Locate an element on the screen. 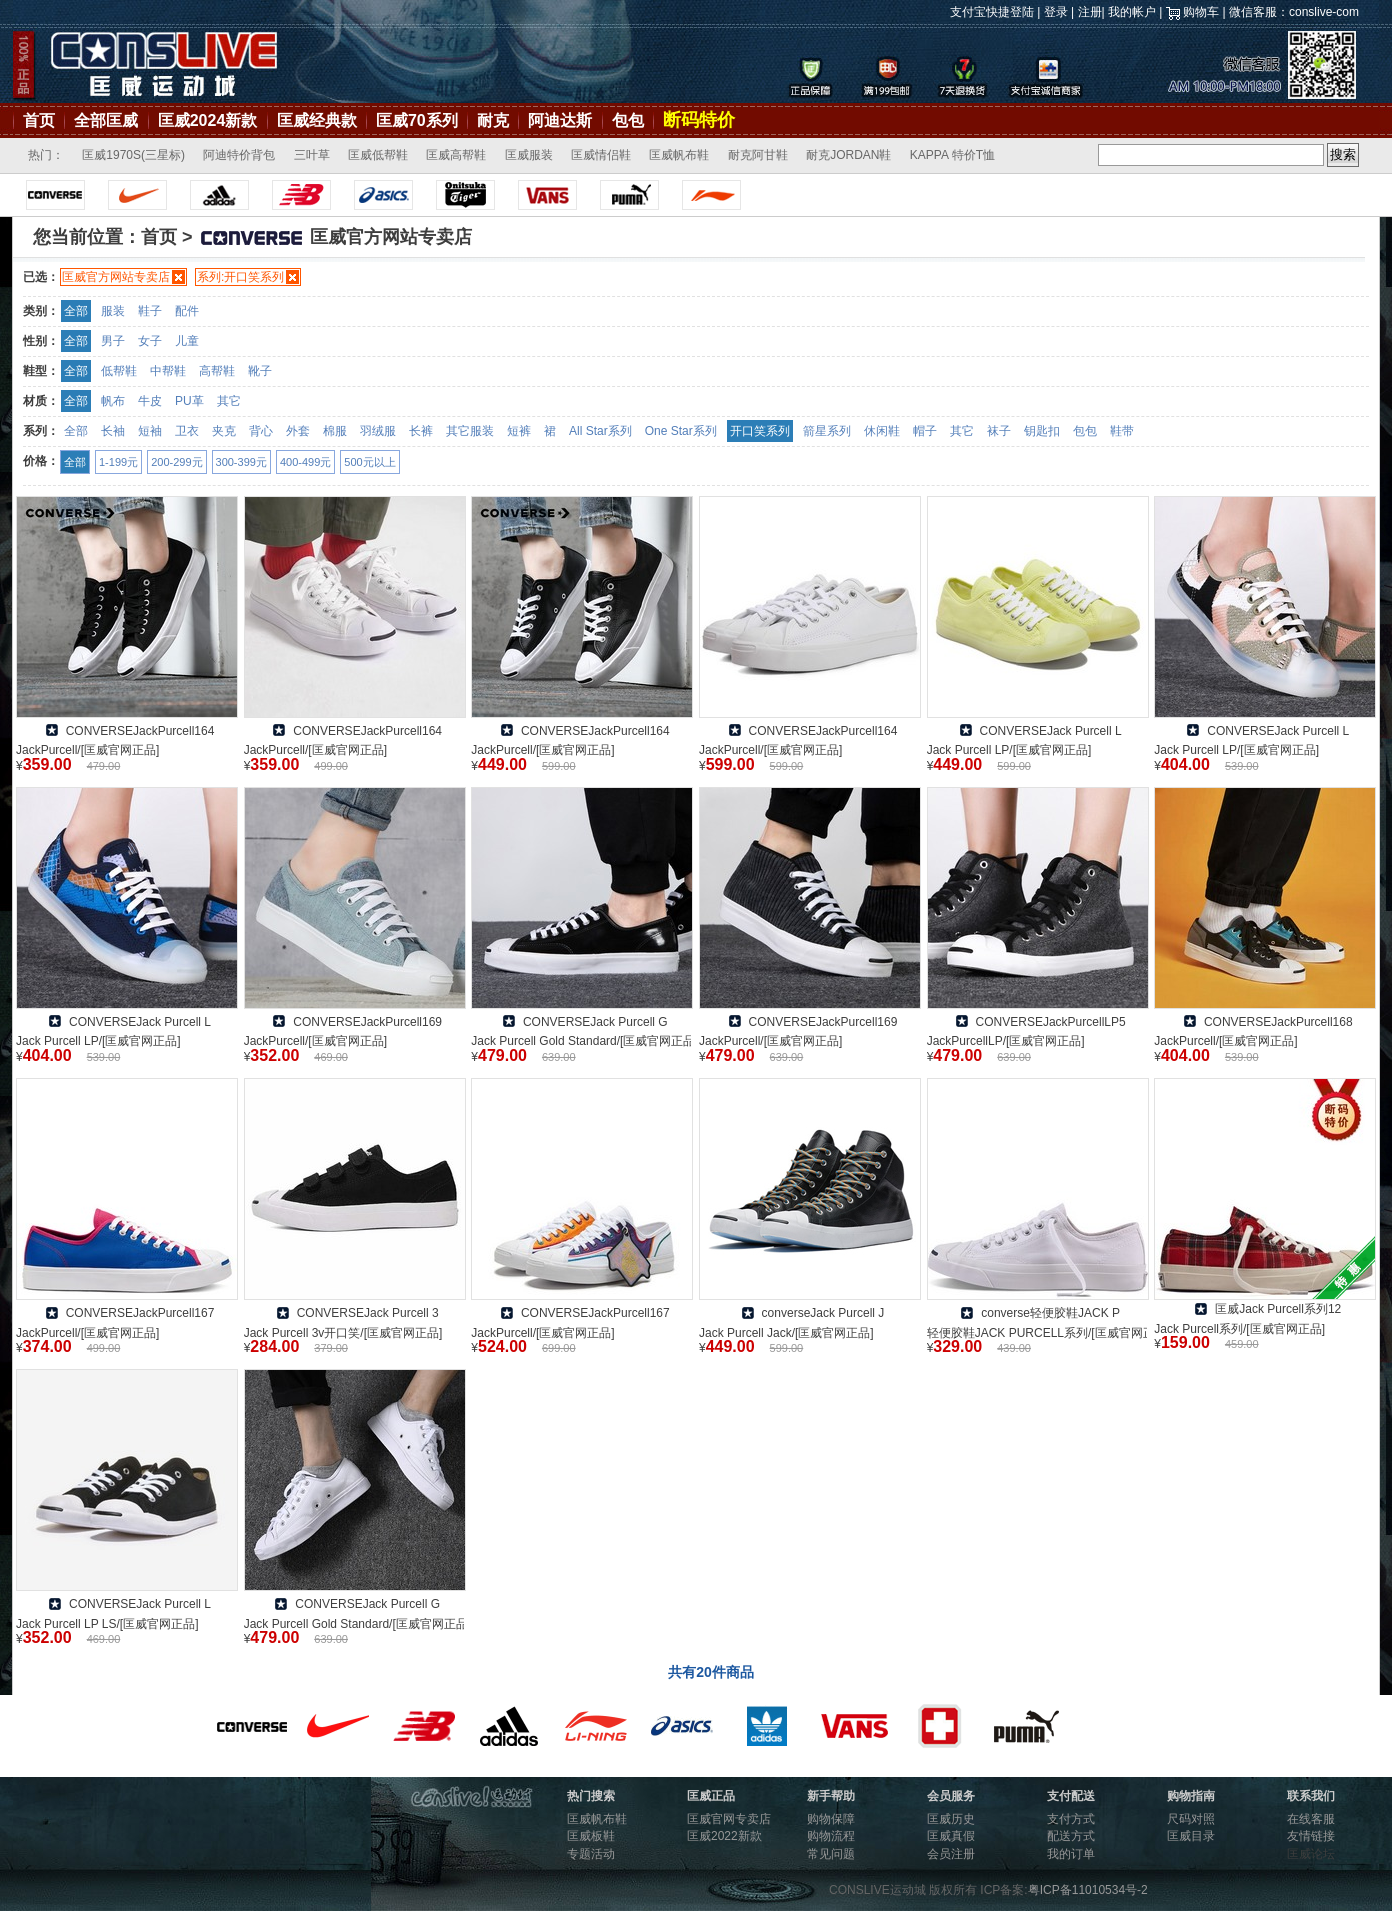 The image size is (1392, 1911). 友情链接 is located at coordinates (1311, 1836).